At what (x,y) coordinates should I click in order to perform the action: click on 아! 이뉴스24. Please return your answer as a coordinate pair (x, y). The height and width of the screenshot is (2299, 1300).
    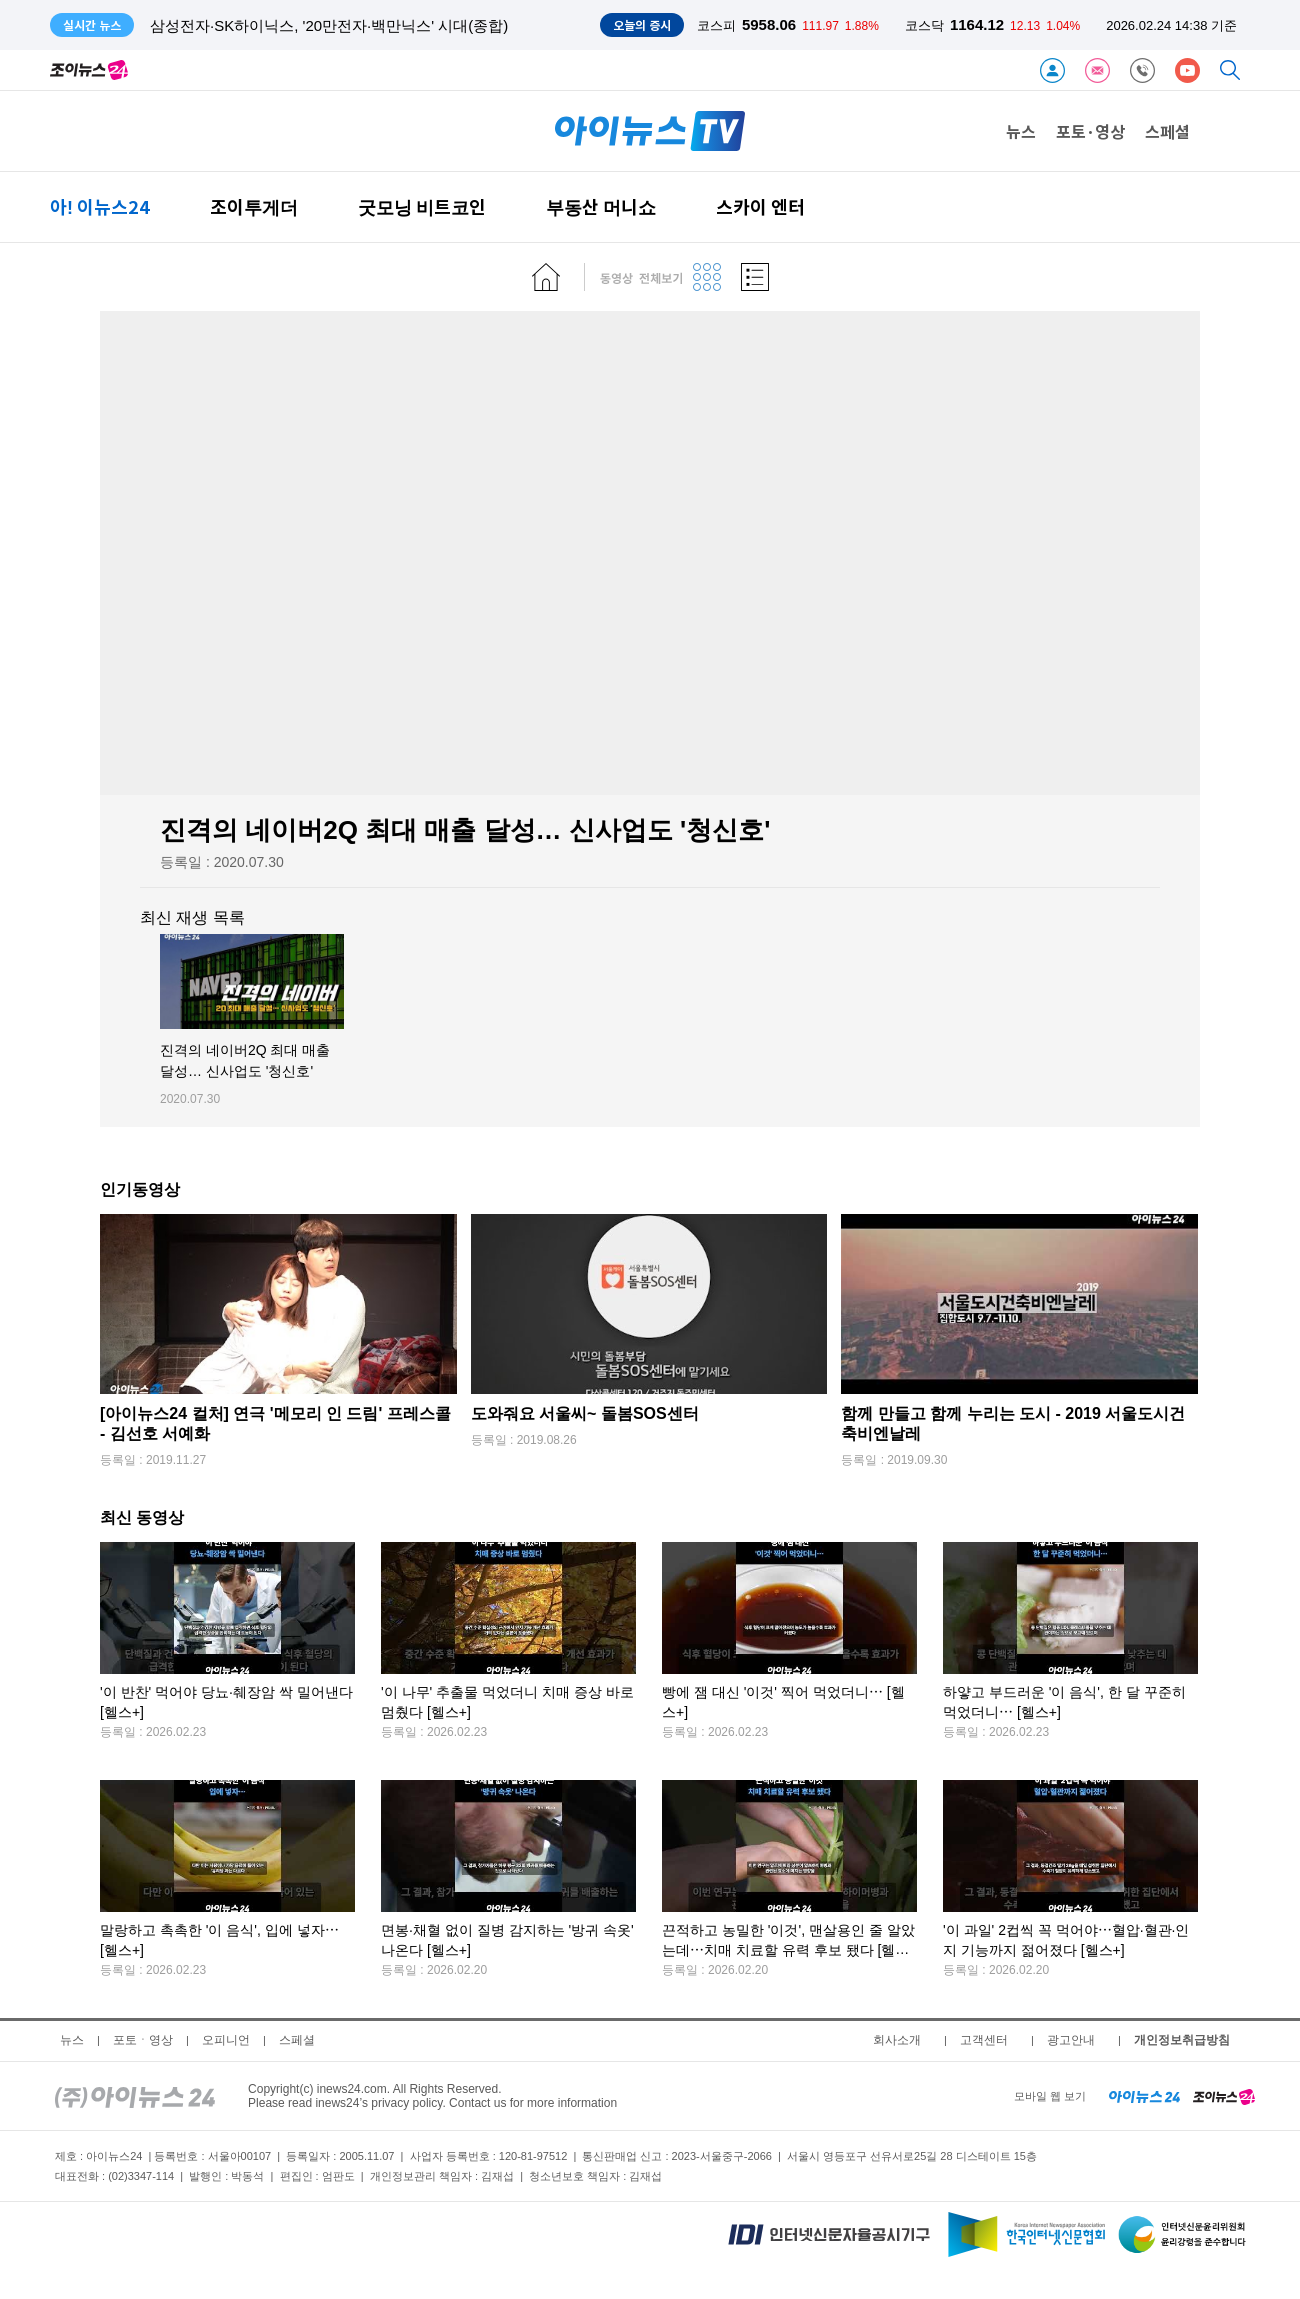
    Looking at the image, I should click on (100, 206).